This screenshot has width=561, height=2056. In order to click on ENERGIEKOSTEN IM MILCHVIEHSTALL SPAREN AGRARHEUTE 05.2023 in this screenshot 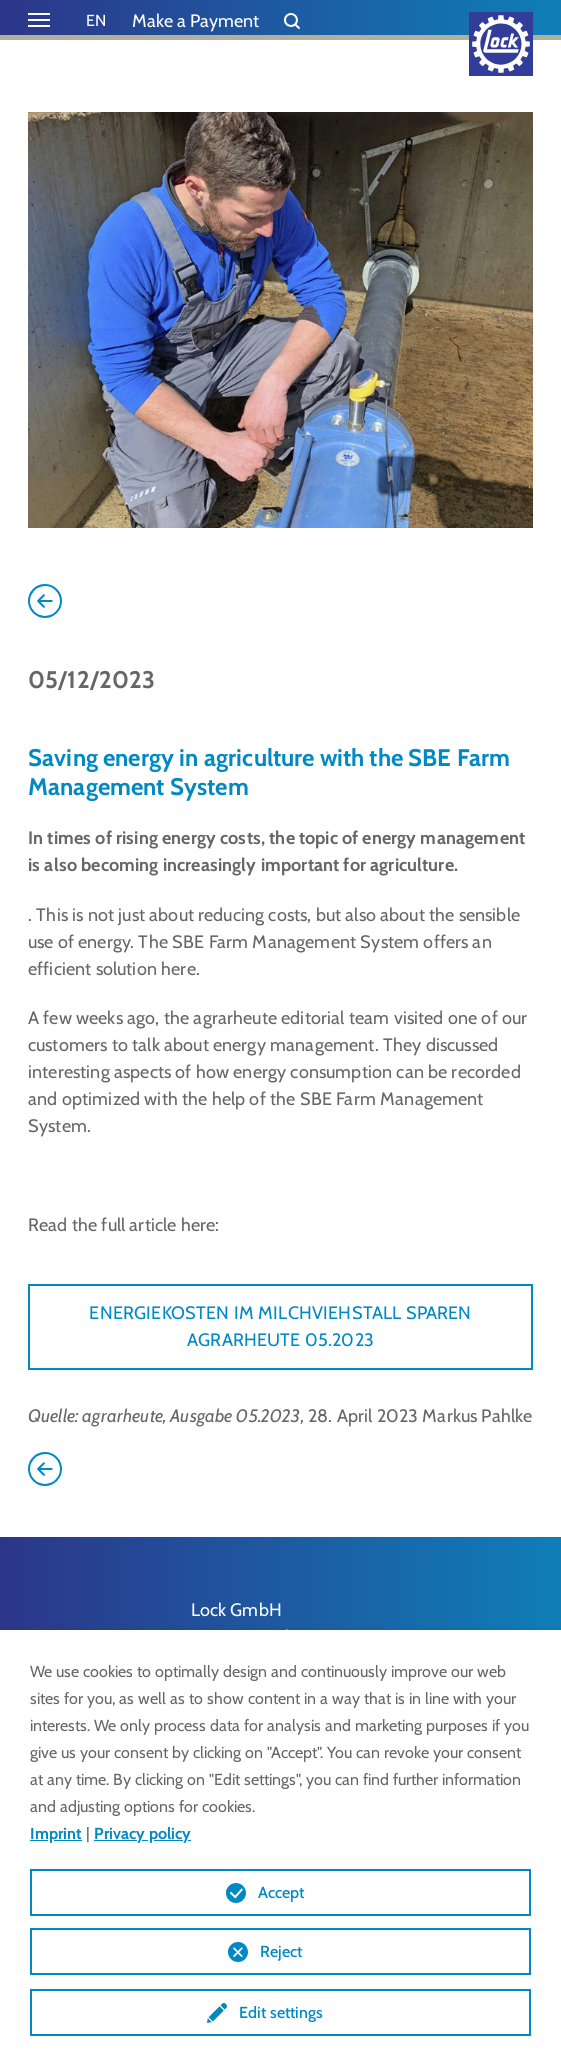, I will do `click(280, 1326)`.